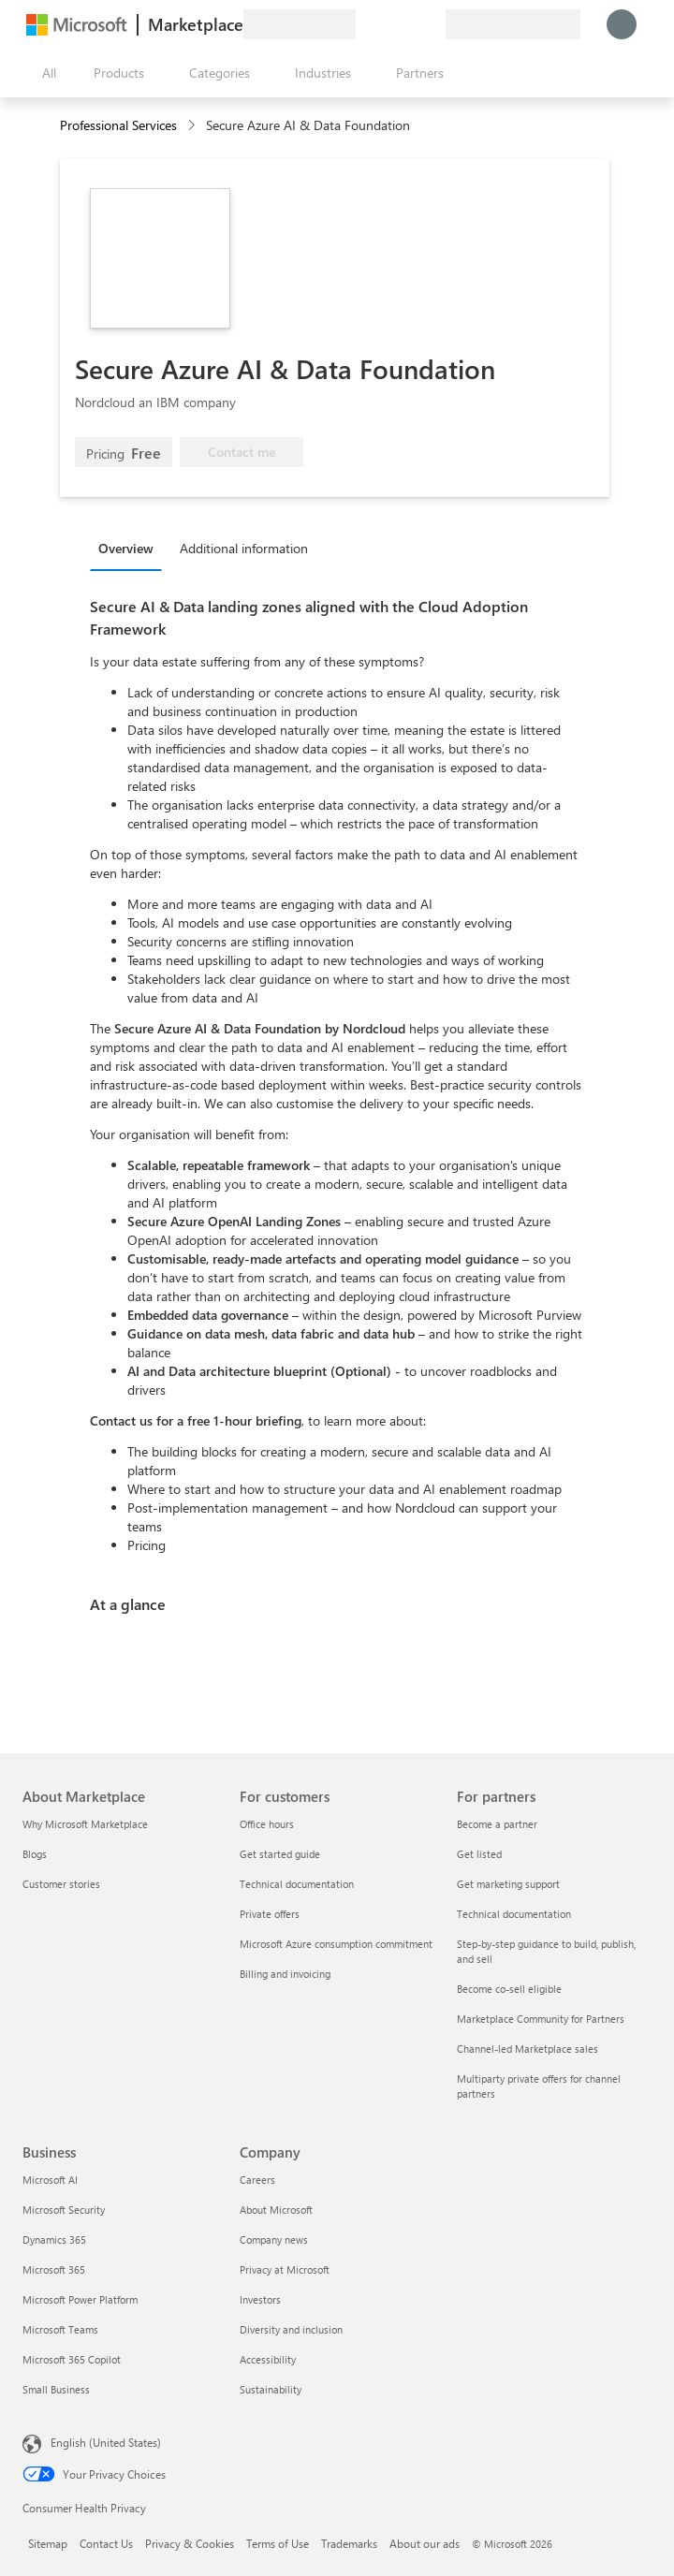 This screenshot has height=2576, width=674. Describe the element at coordinates (274, 2239) in the screenshot. I see `Company news [Company news Company]` at that location.